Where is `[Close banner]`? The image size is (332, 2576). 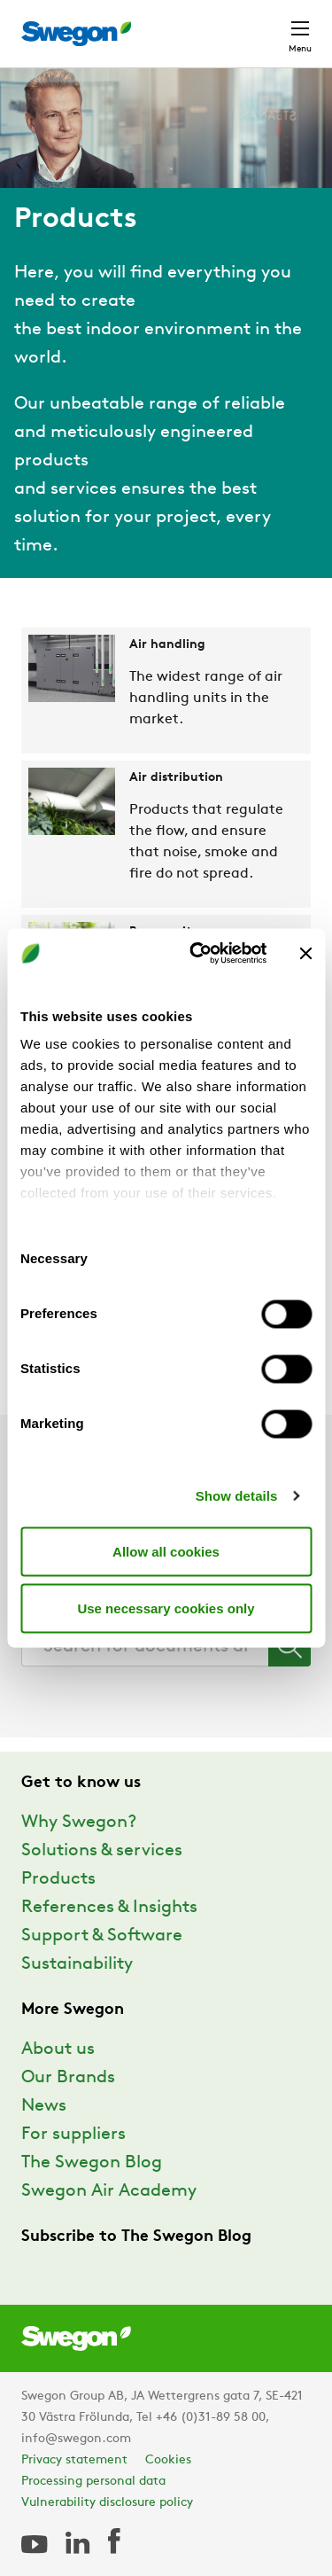 [Close banner] is located at coordinates (305, 953).